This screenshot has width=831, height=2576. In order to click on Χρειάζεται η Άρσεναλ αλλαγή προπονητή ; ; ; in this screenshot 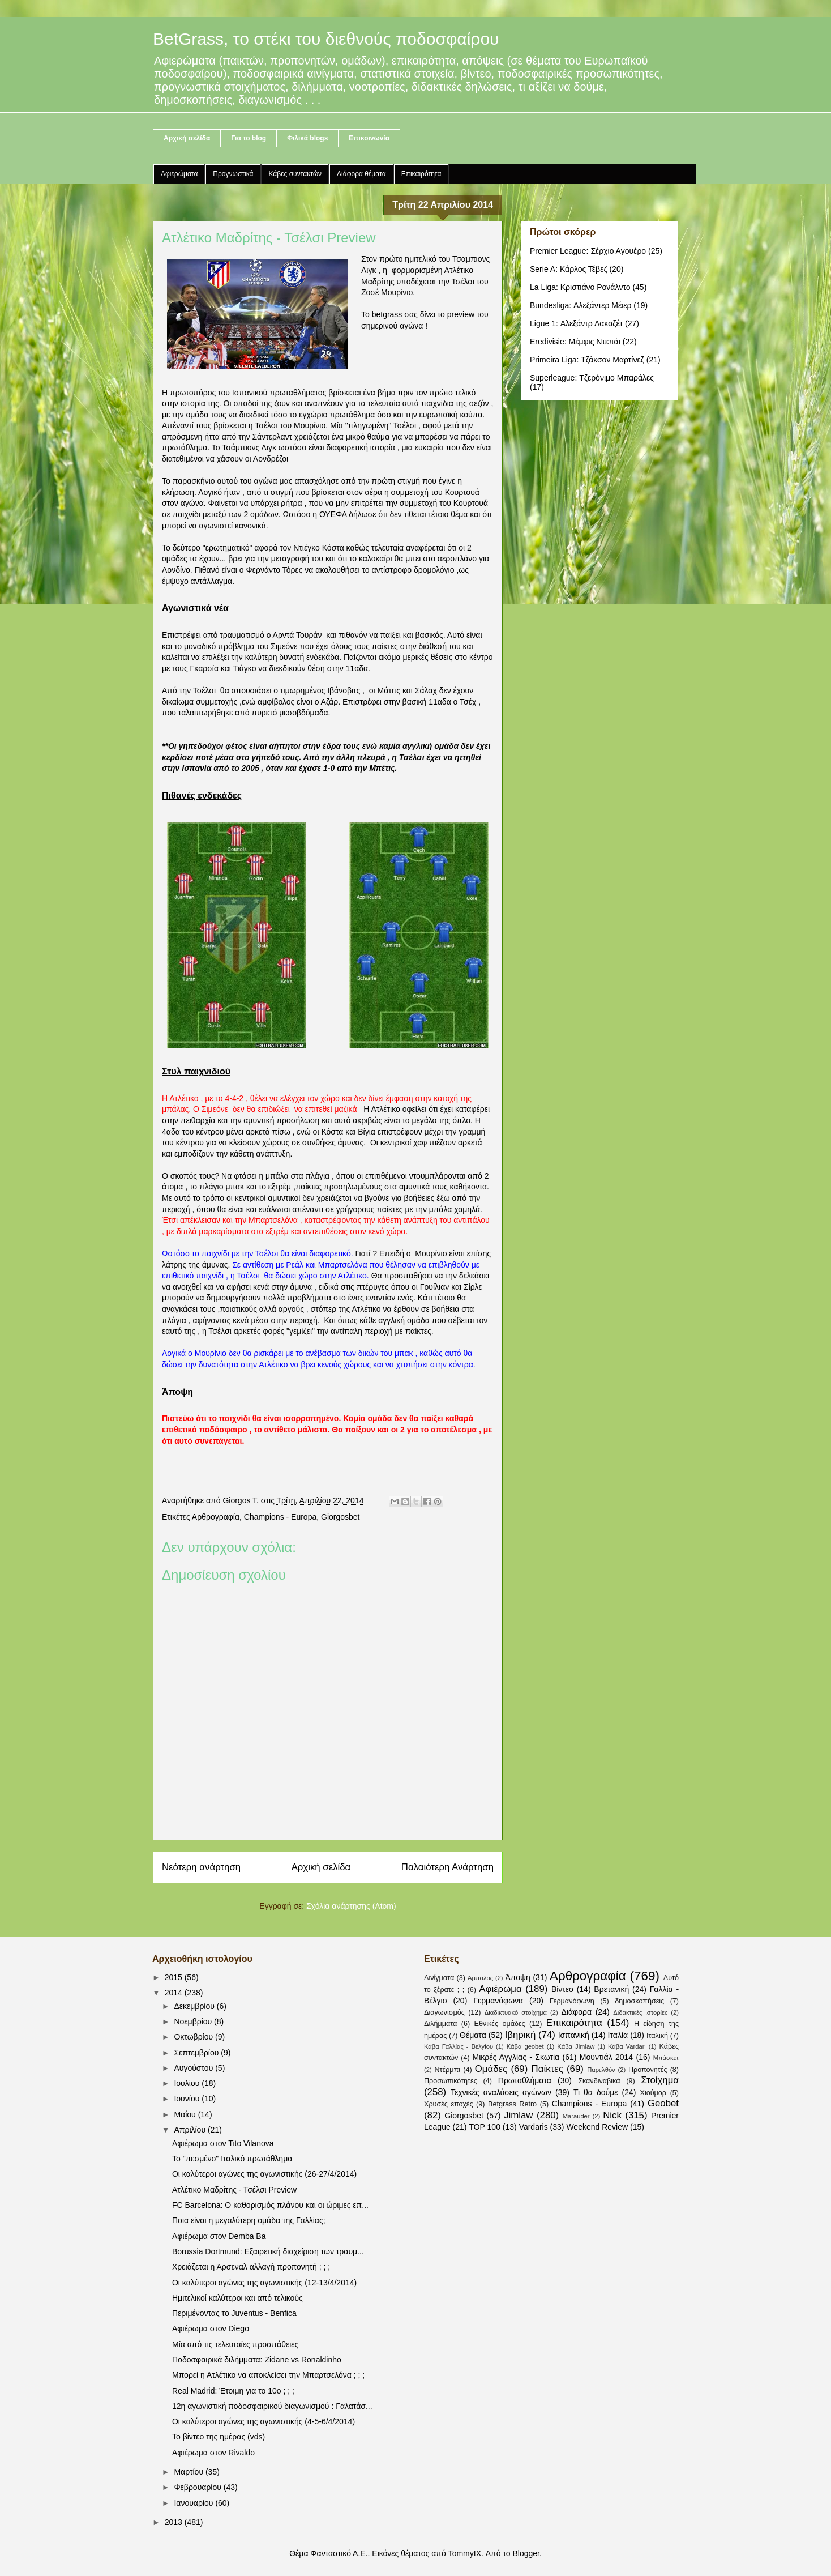, I will do `click(251, 2266)`.